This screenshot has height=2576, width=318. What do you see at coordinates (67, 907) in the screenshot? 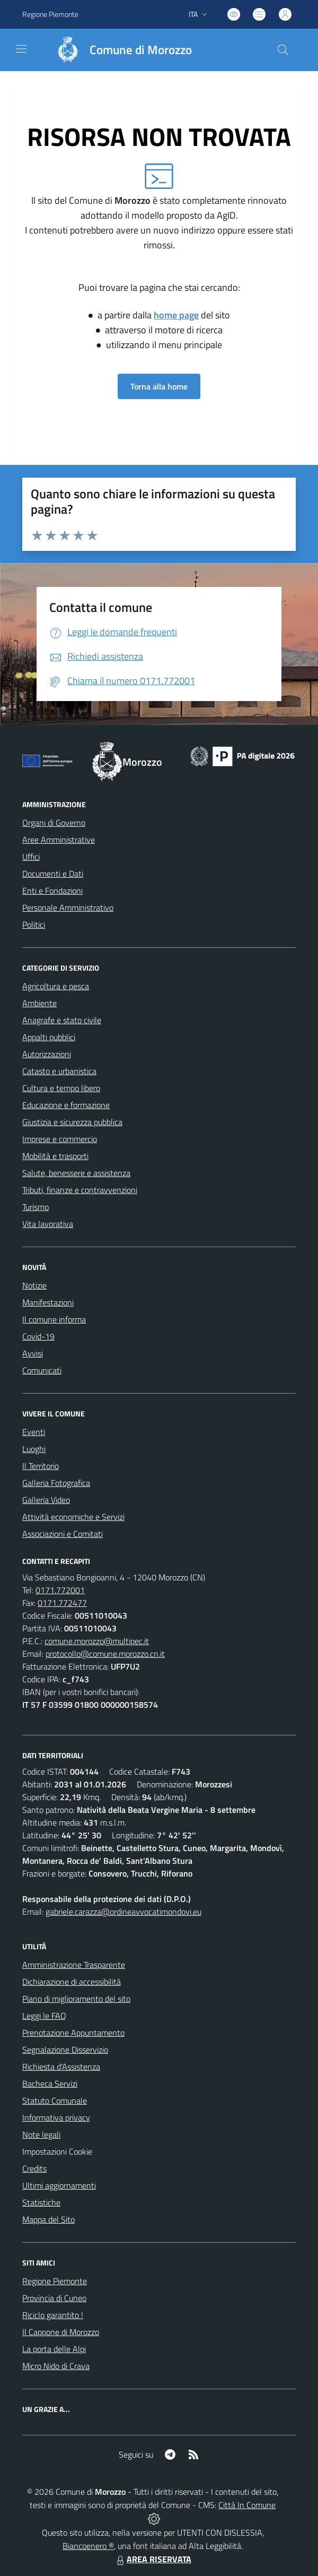
I see `Personale Amministrativo` at bounding box center [67, 907].